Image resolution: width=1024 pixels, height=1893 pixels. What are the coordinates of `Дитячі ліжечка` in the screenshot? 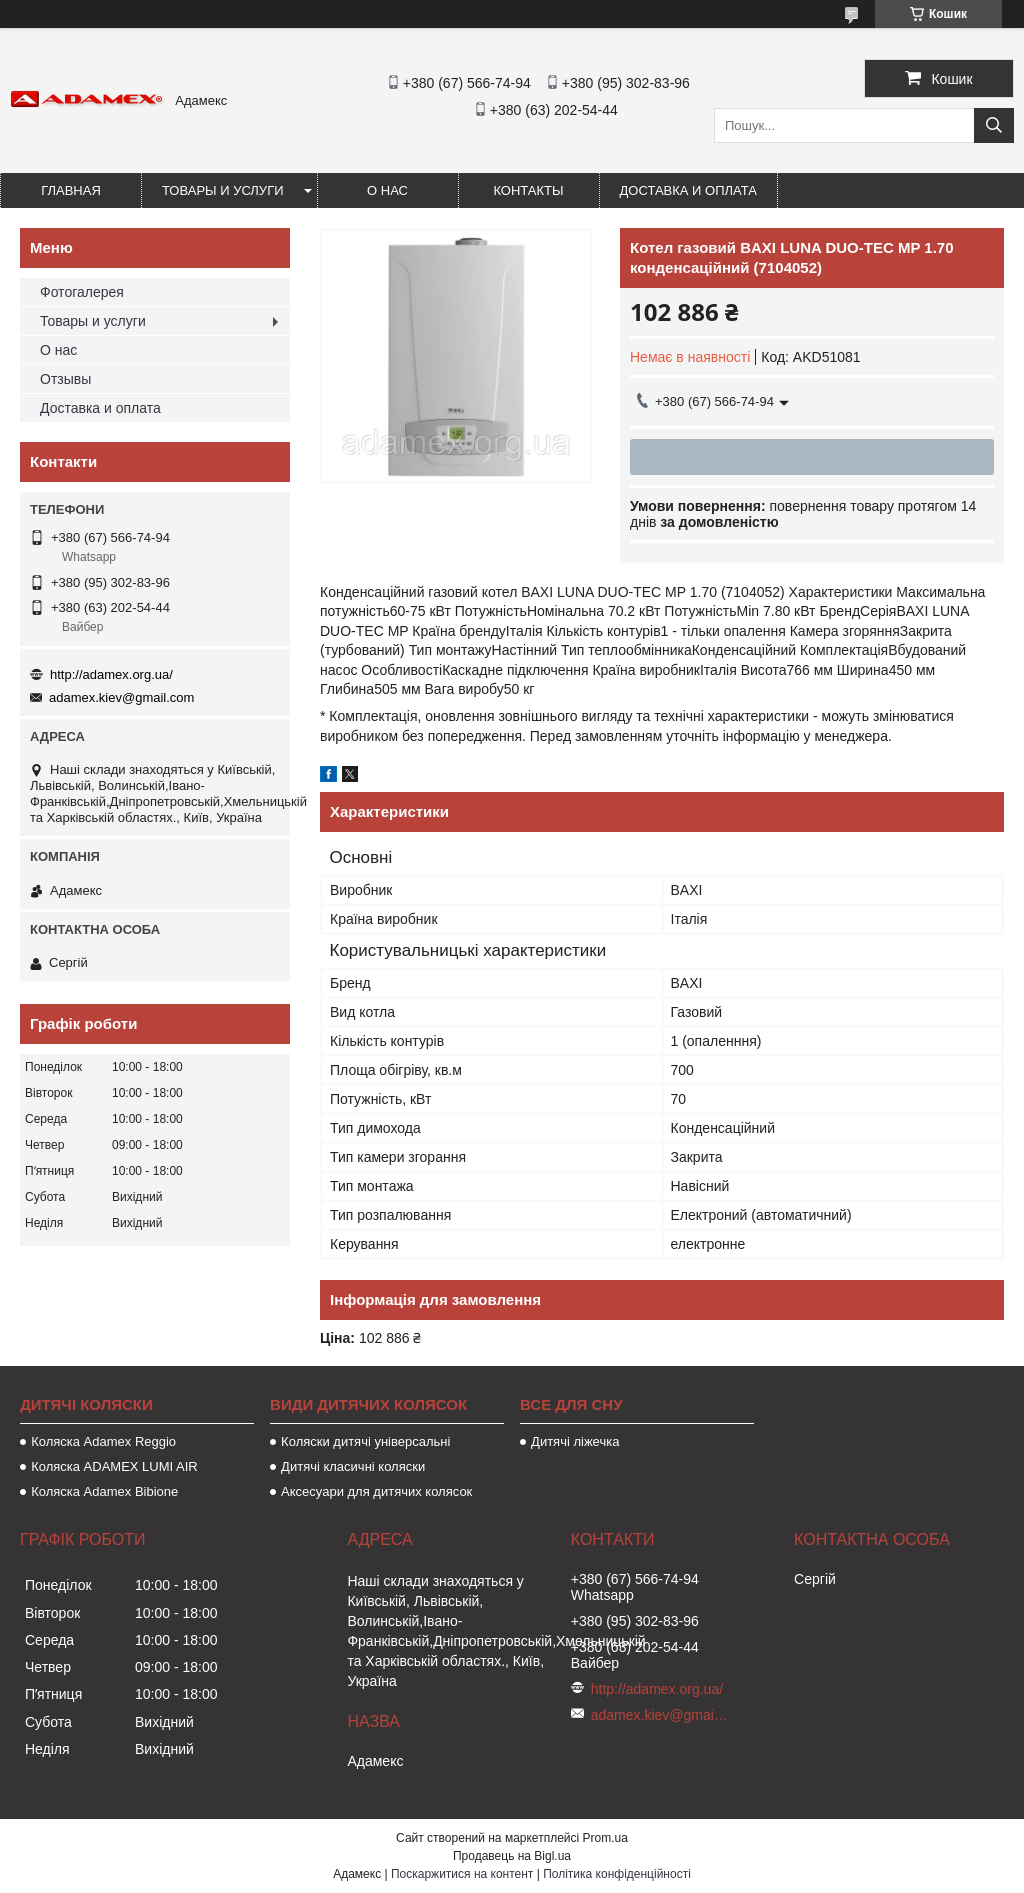 It's located at (575, 1441).